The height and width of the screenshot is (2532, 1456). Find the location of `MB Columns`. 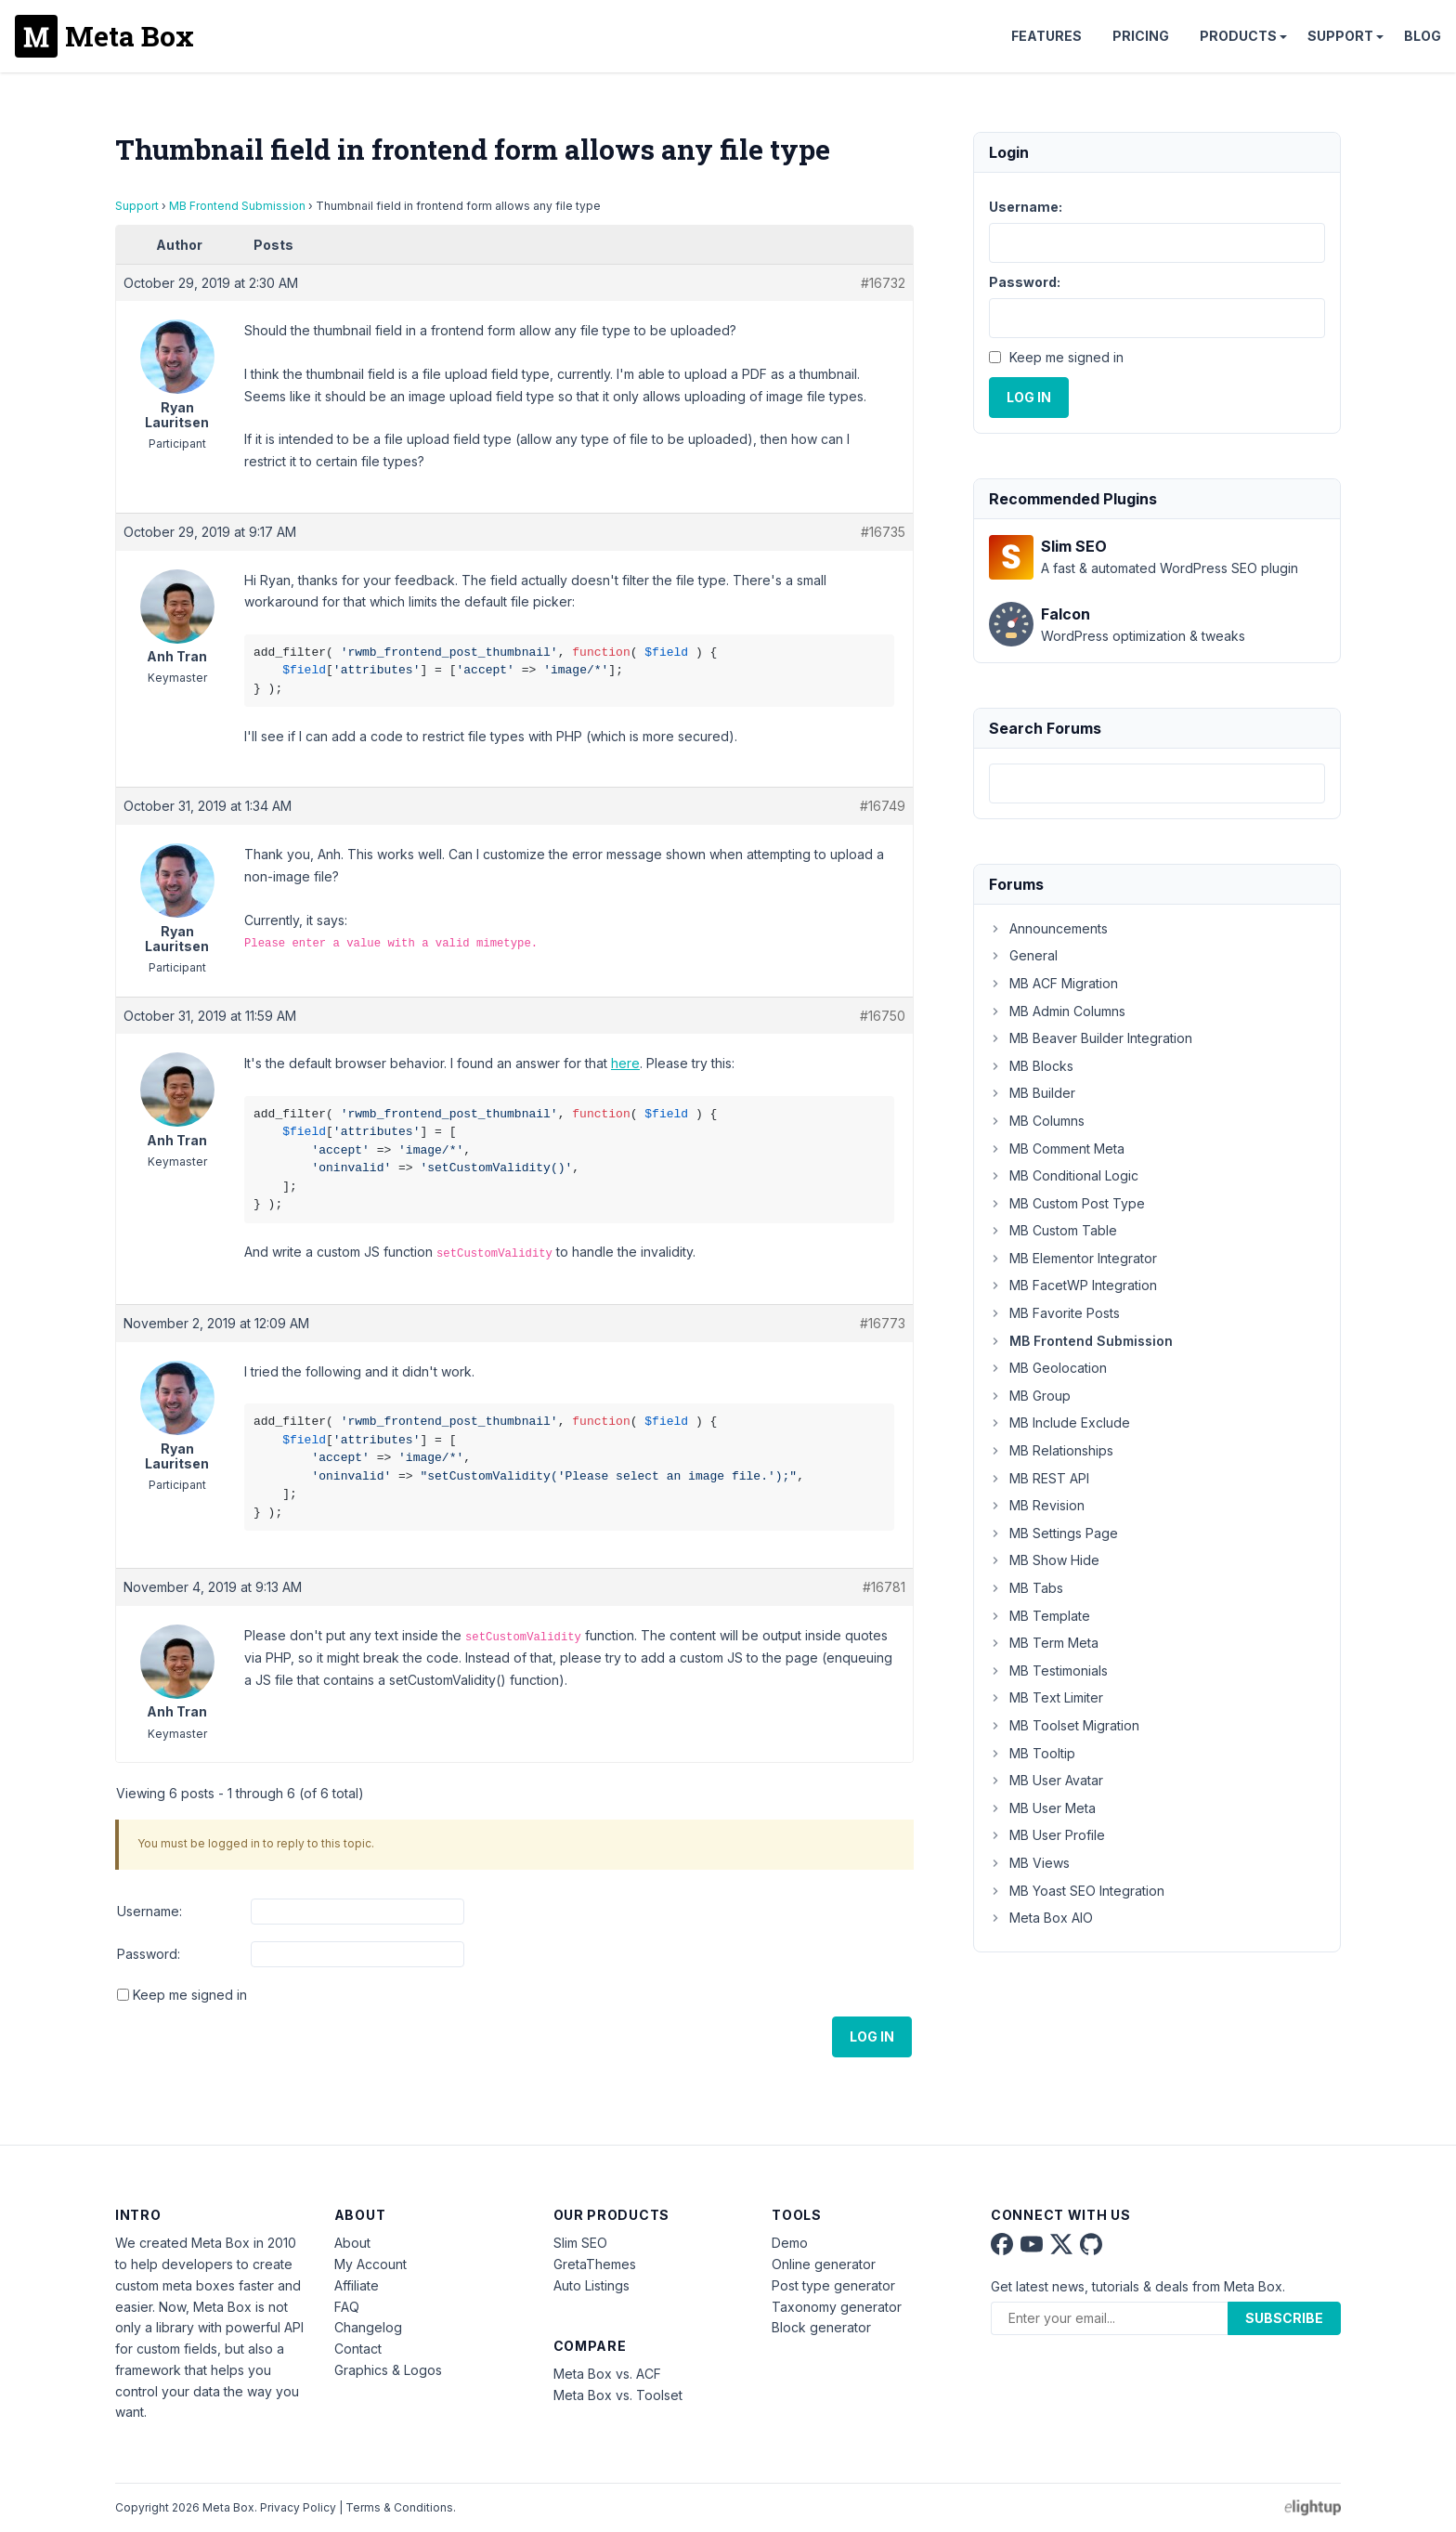

MB Columns is located at coordinates (1037, 1121).